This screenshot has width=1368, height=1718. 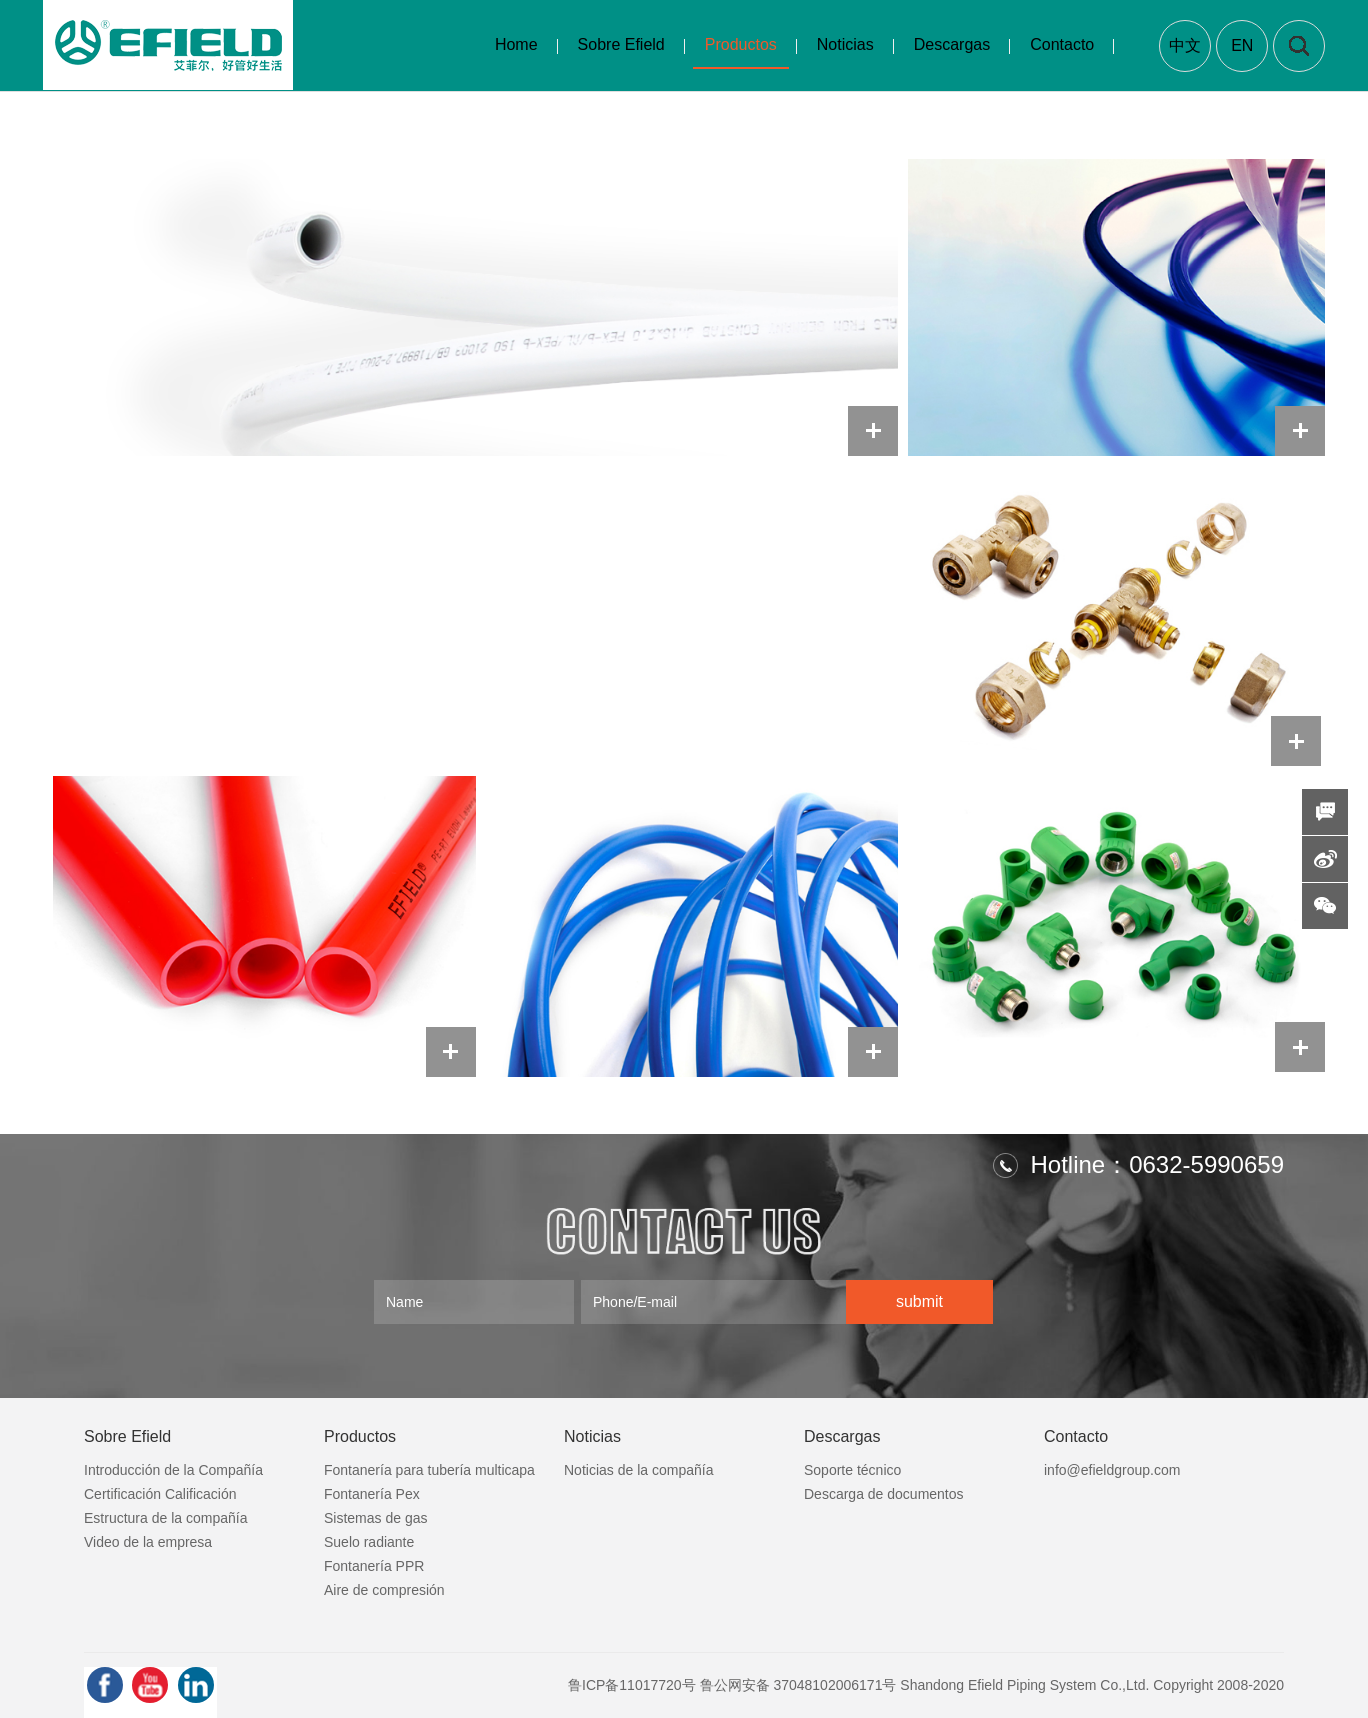 I want to click on info@efieldgroup.com, so click(x=1112, y=1470).